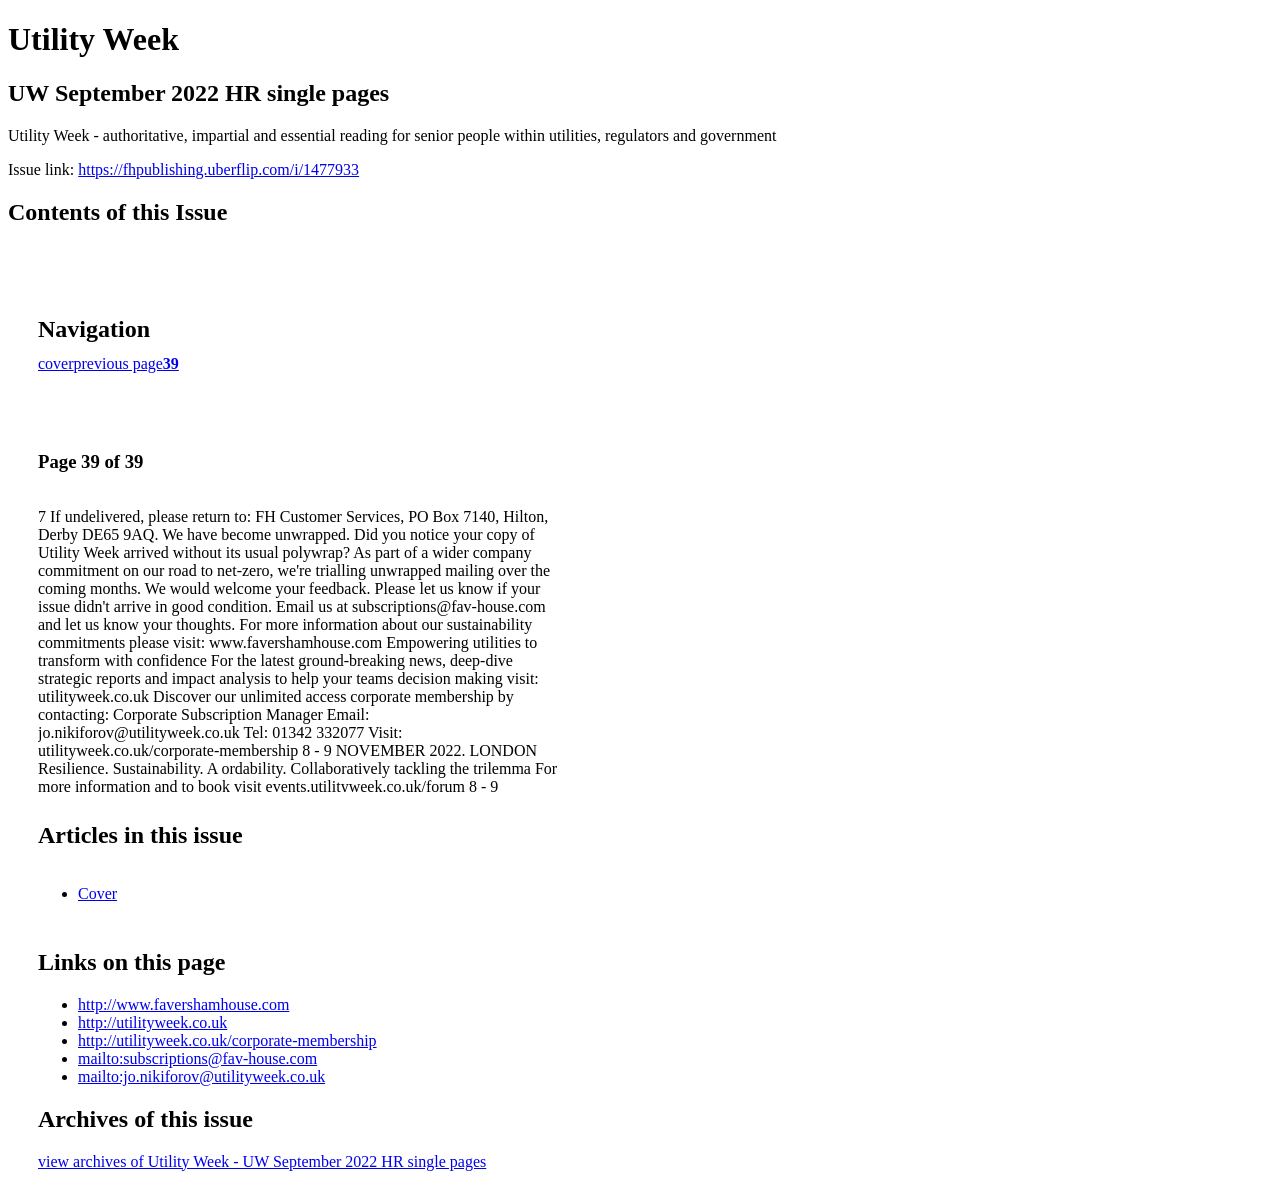 This screenshot has height=1201, width=1280. I want to click on cover, so click(56, 363).